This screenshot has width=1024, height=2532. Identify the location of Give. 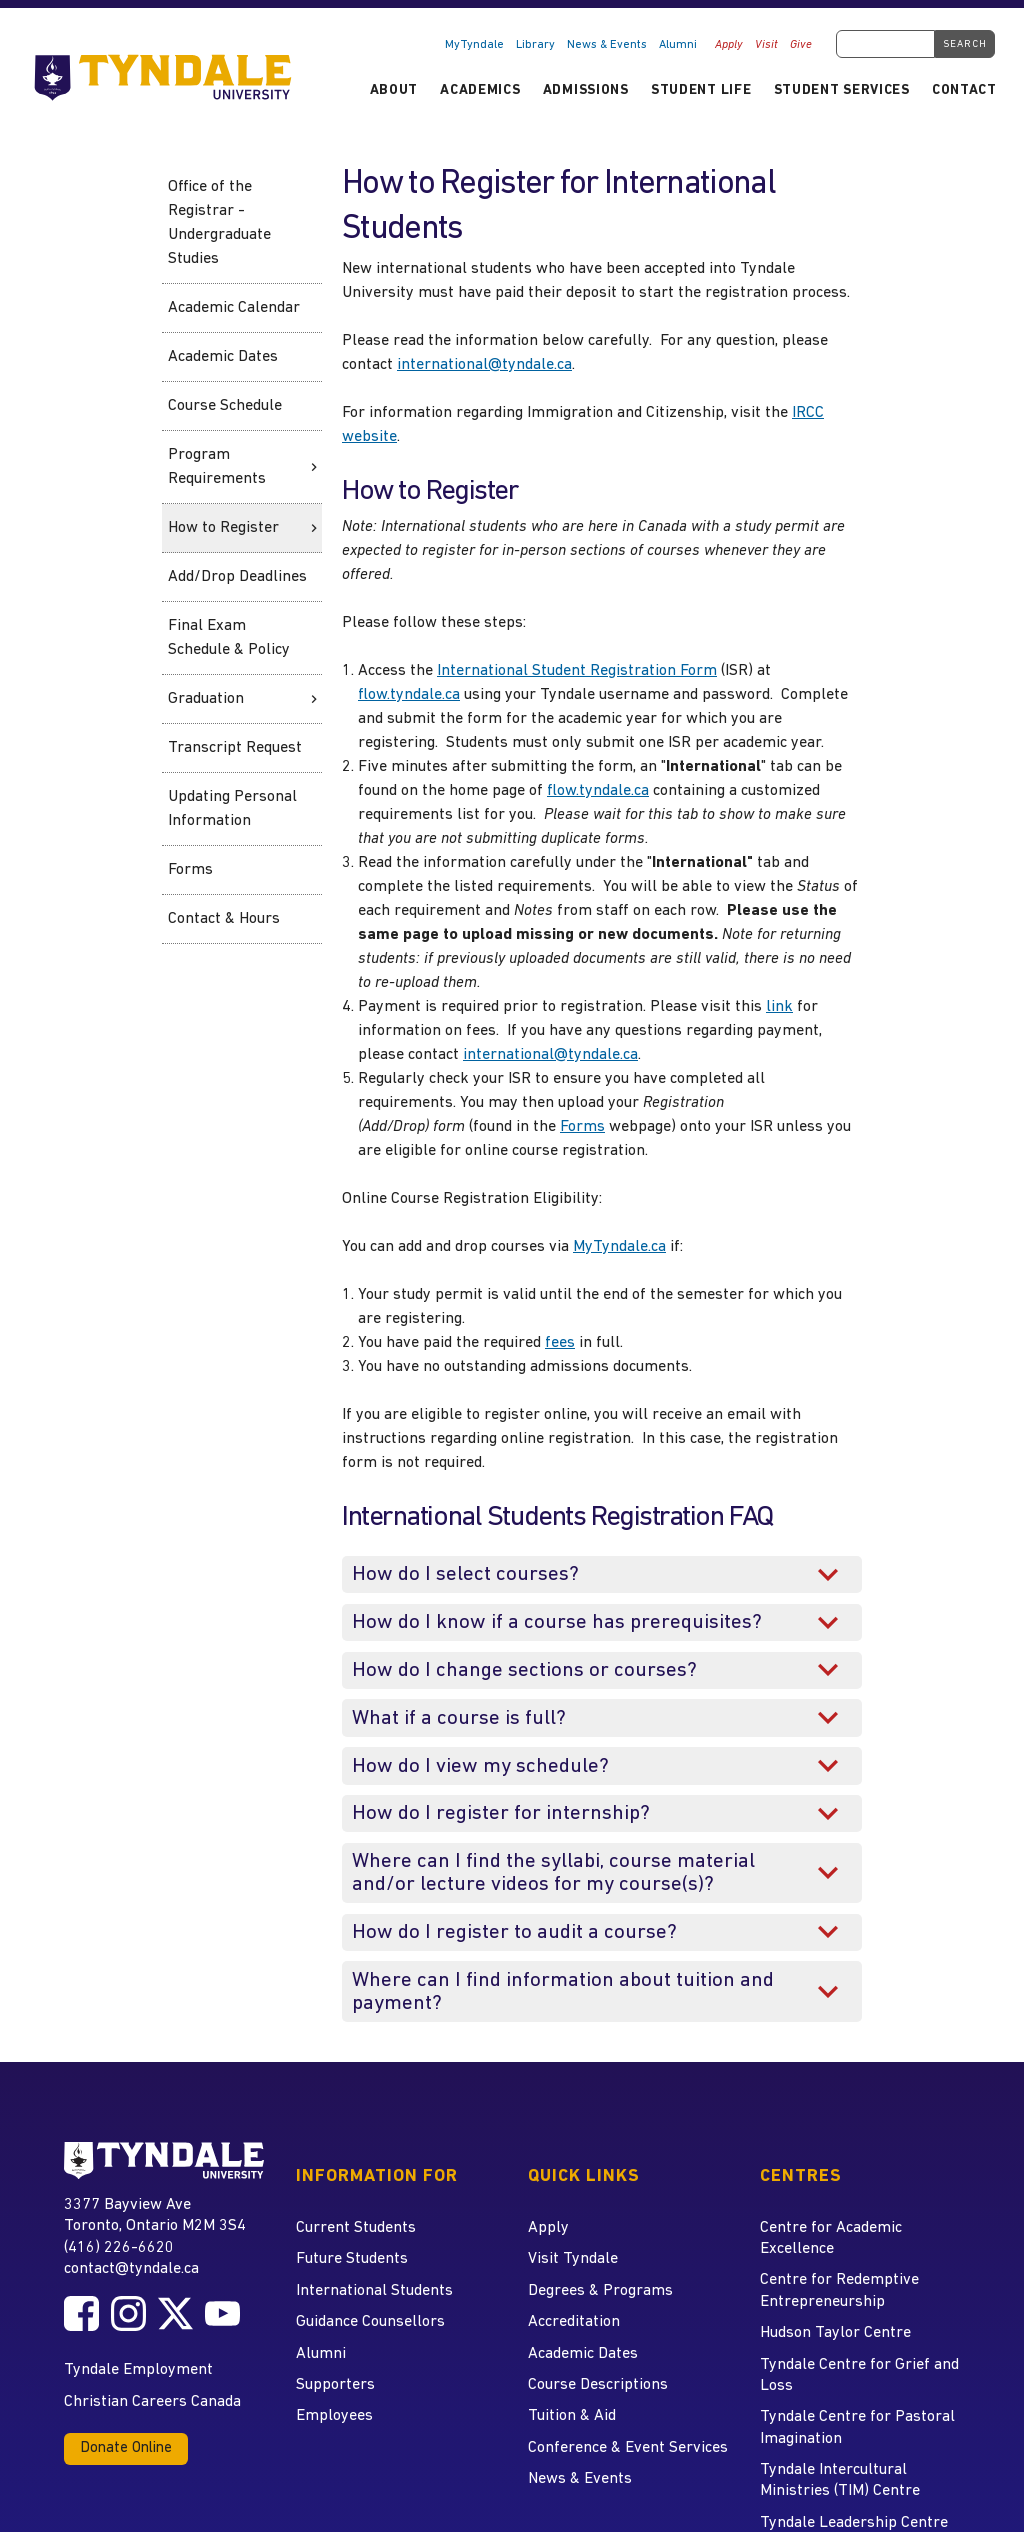
(801, 45).